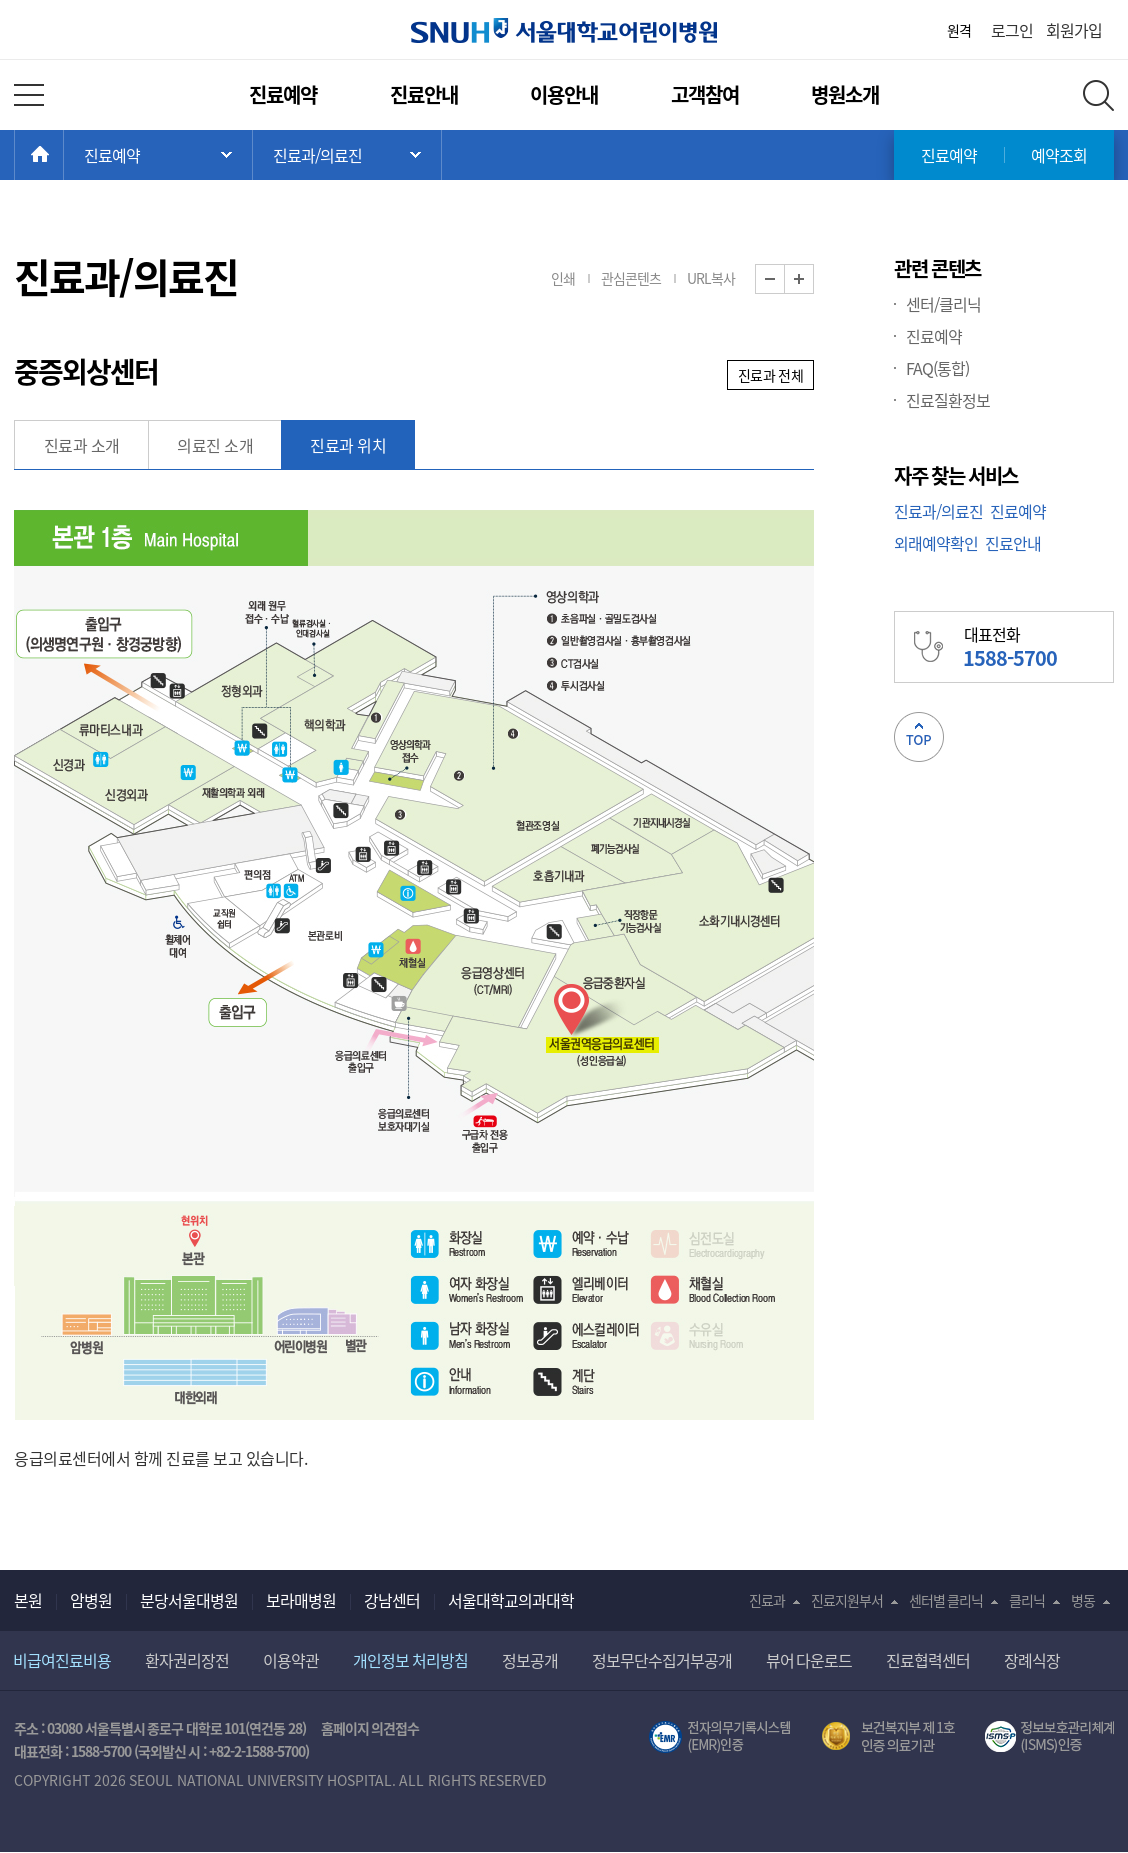 The image size is (1128, 1853). I want to click on 진료과/의료진, so click(938, 511).